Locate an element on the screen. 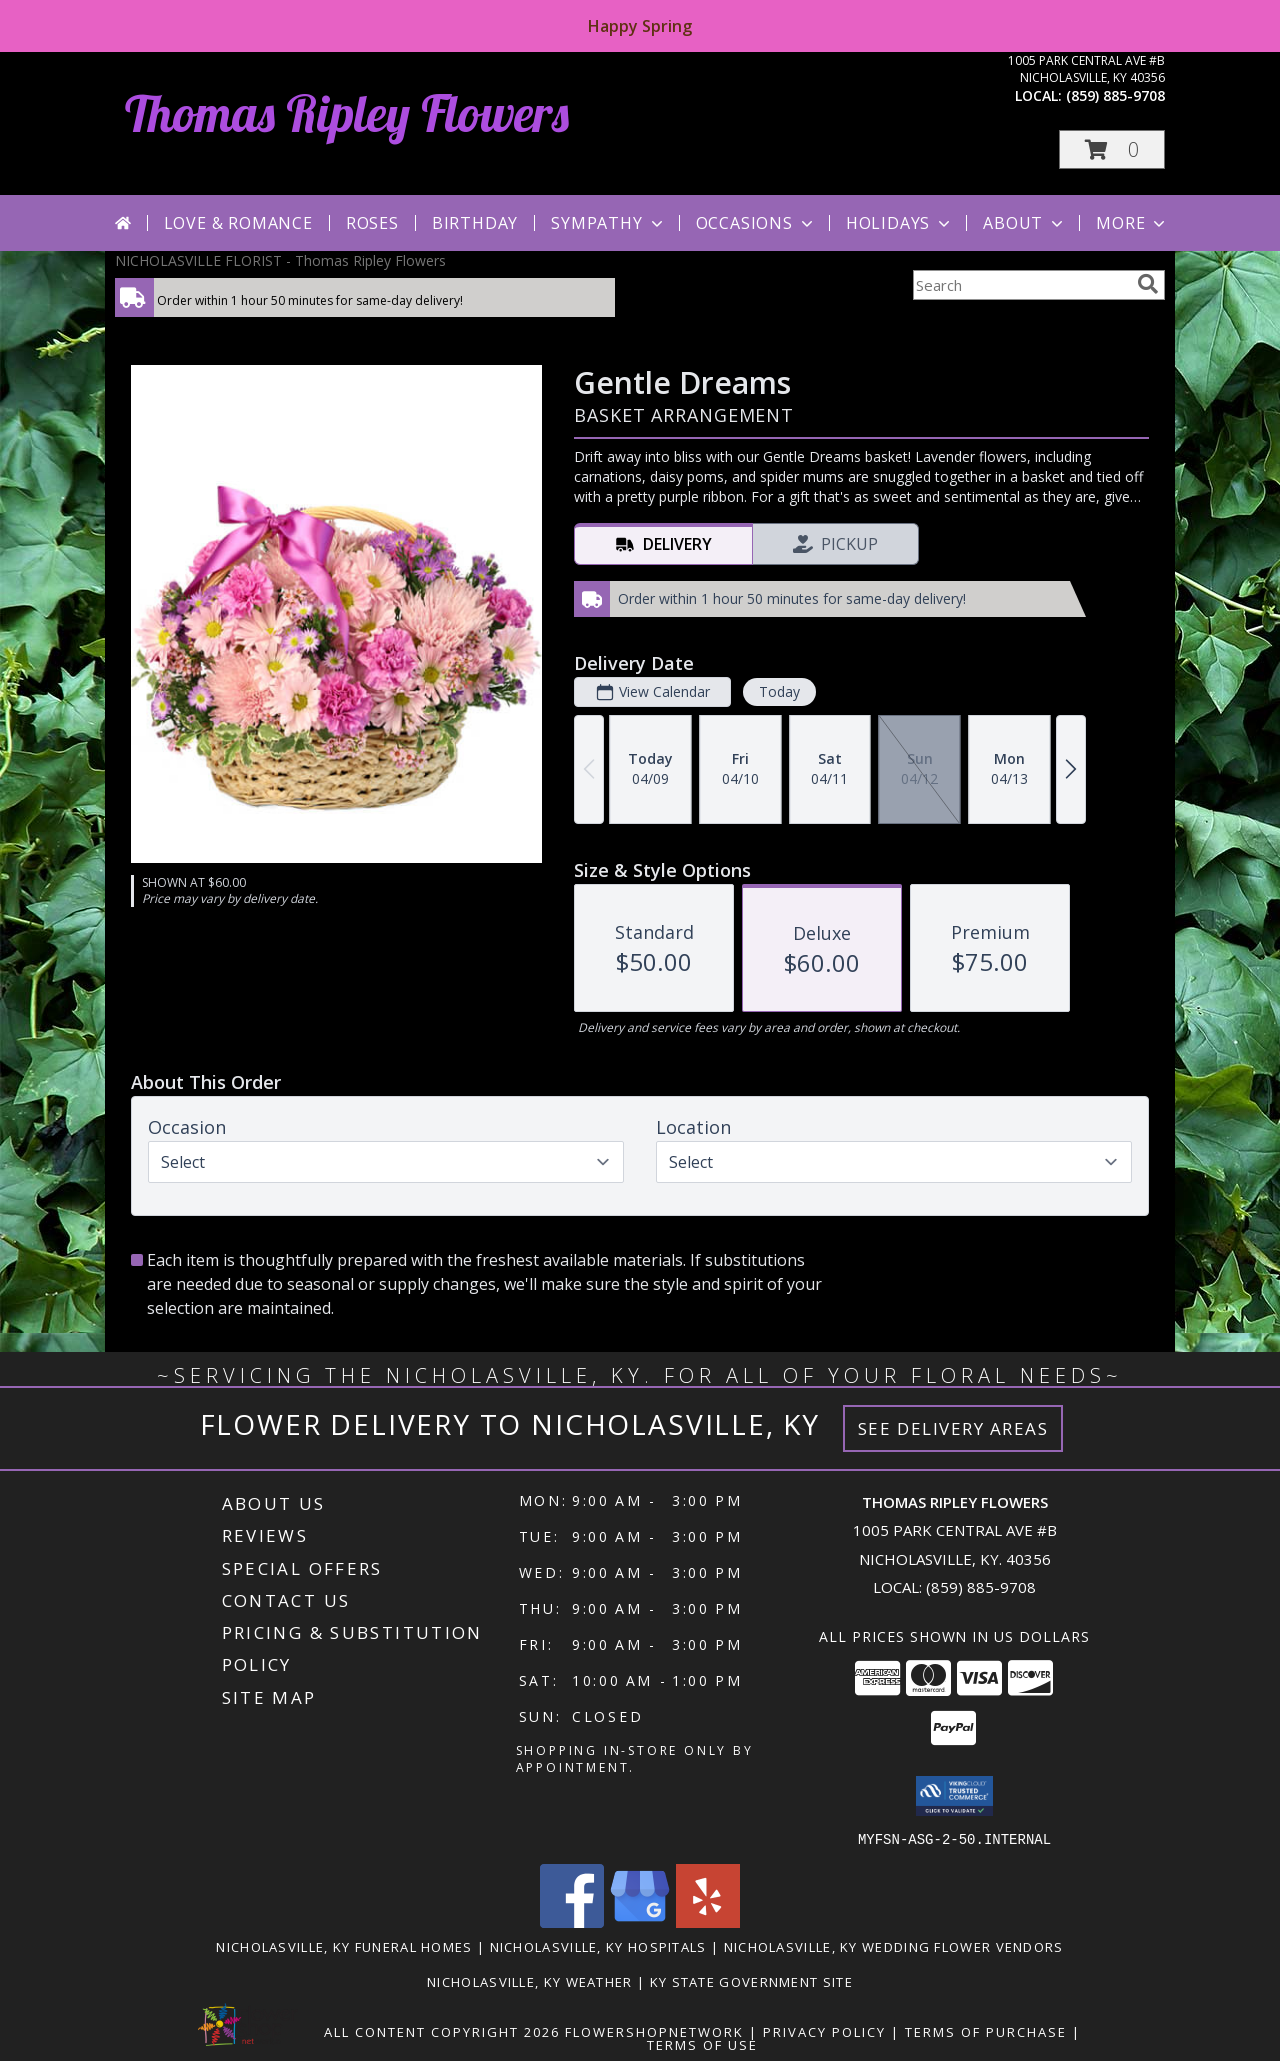 This screenshot has width=1280, height=2061. Privacy Policy [Open Privacy Policy in new window] is located at coordinates (824, 2031).